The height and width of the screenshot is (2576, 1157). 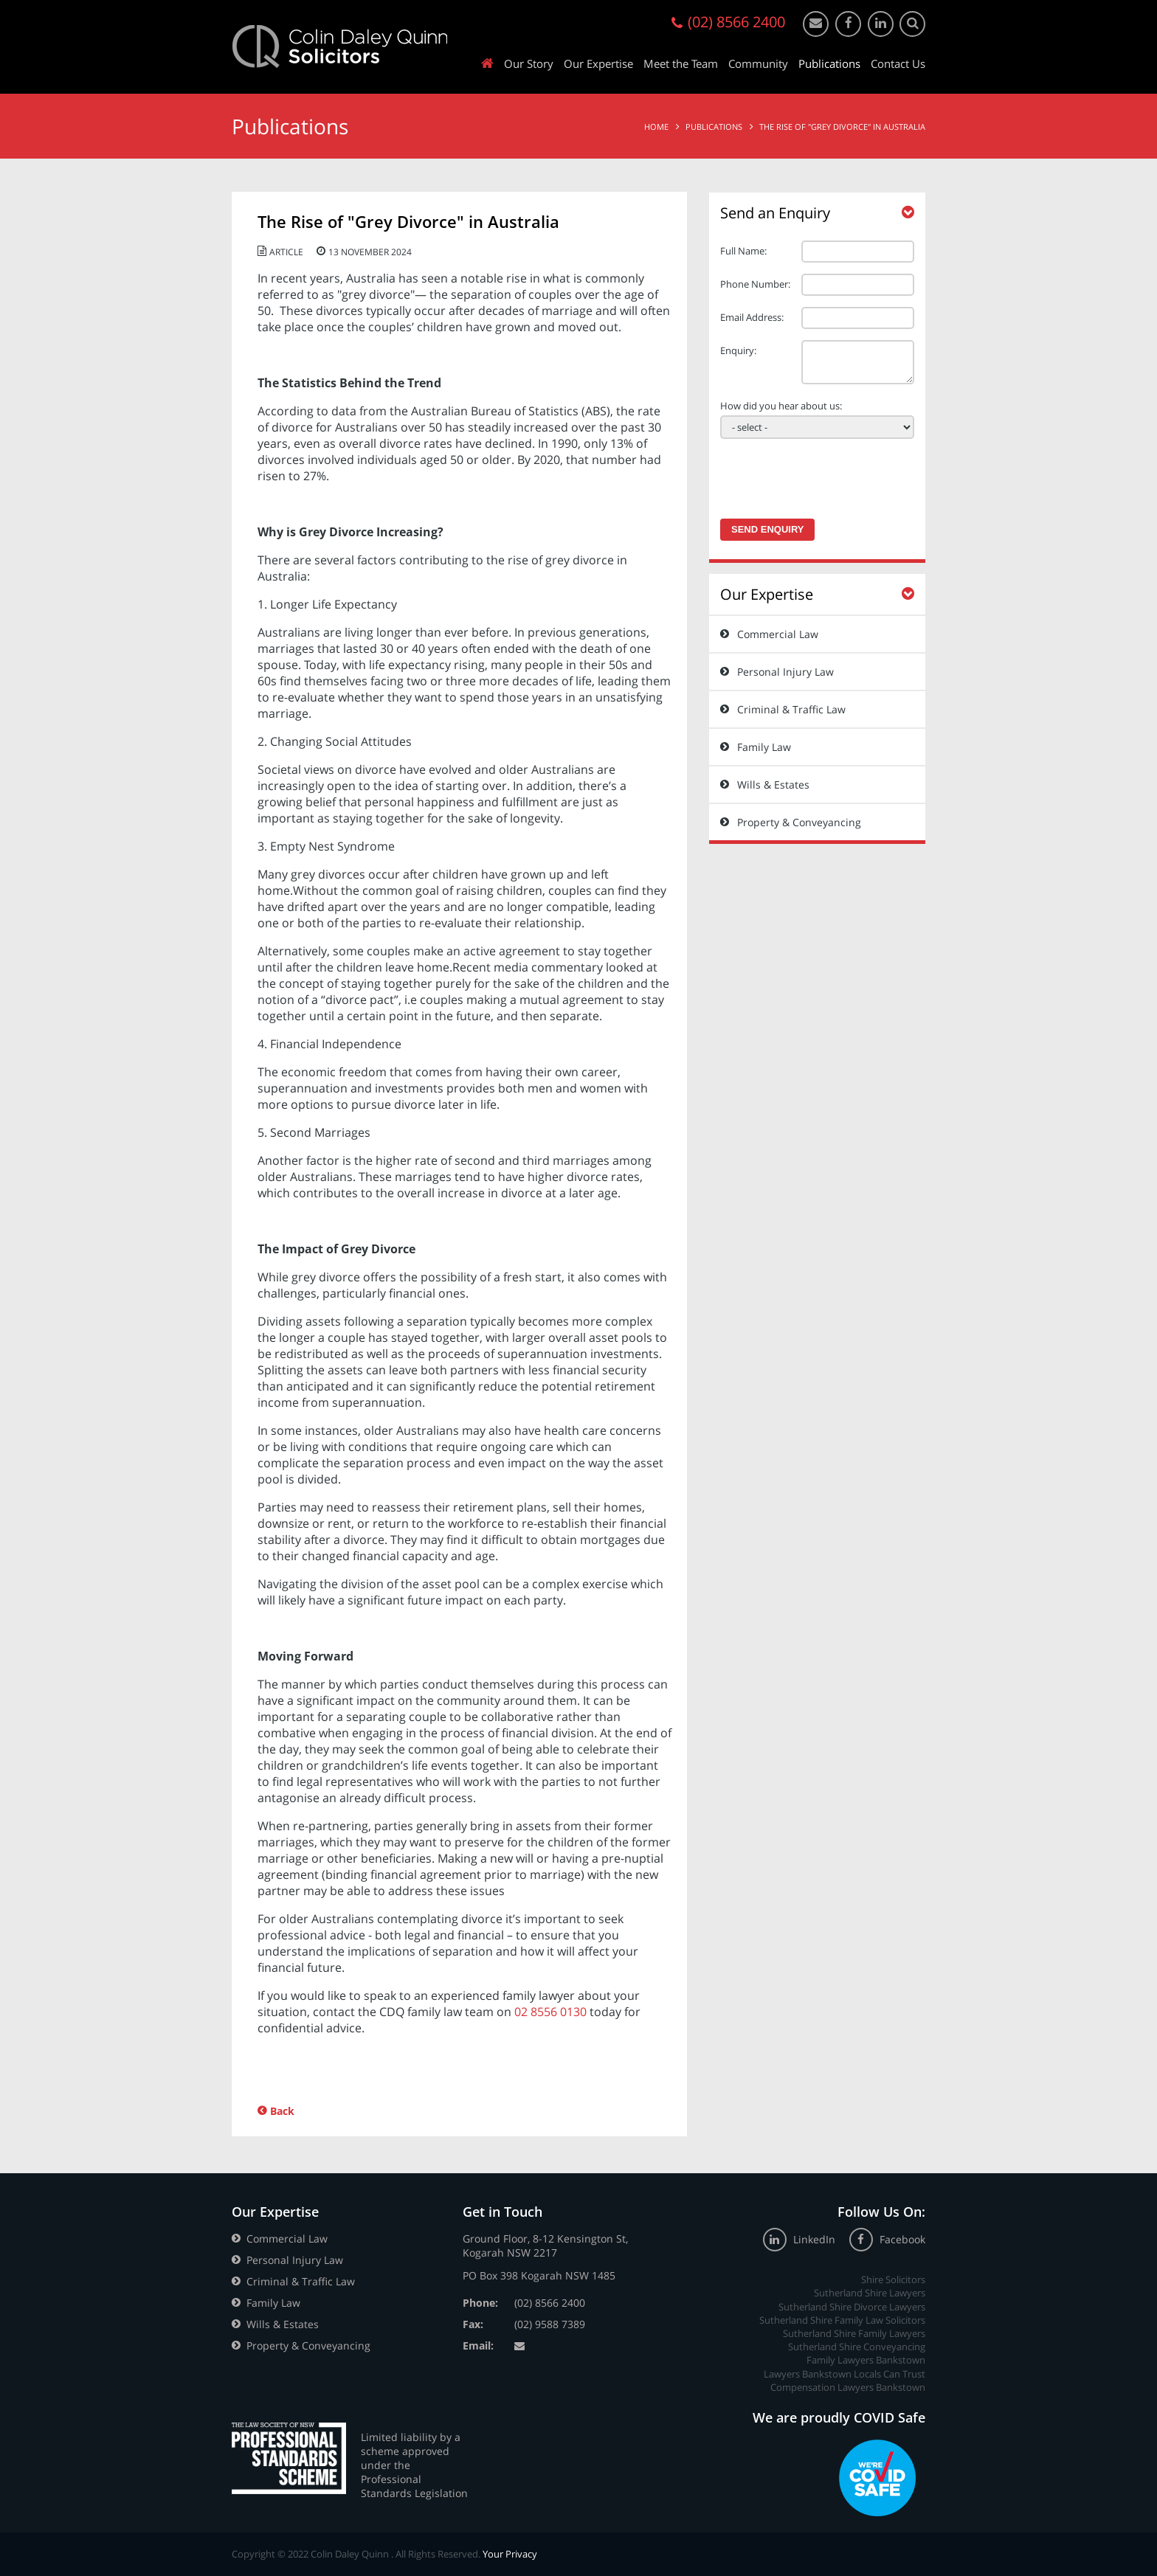 What do you see at coordinates (773, 785) in the screenshot?
I see `Wills & Estates` at bounding box center [773, 785].